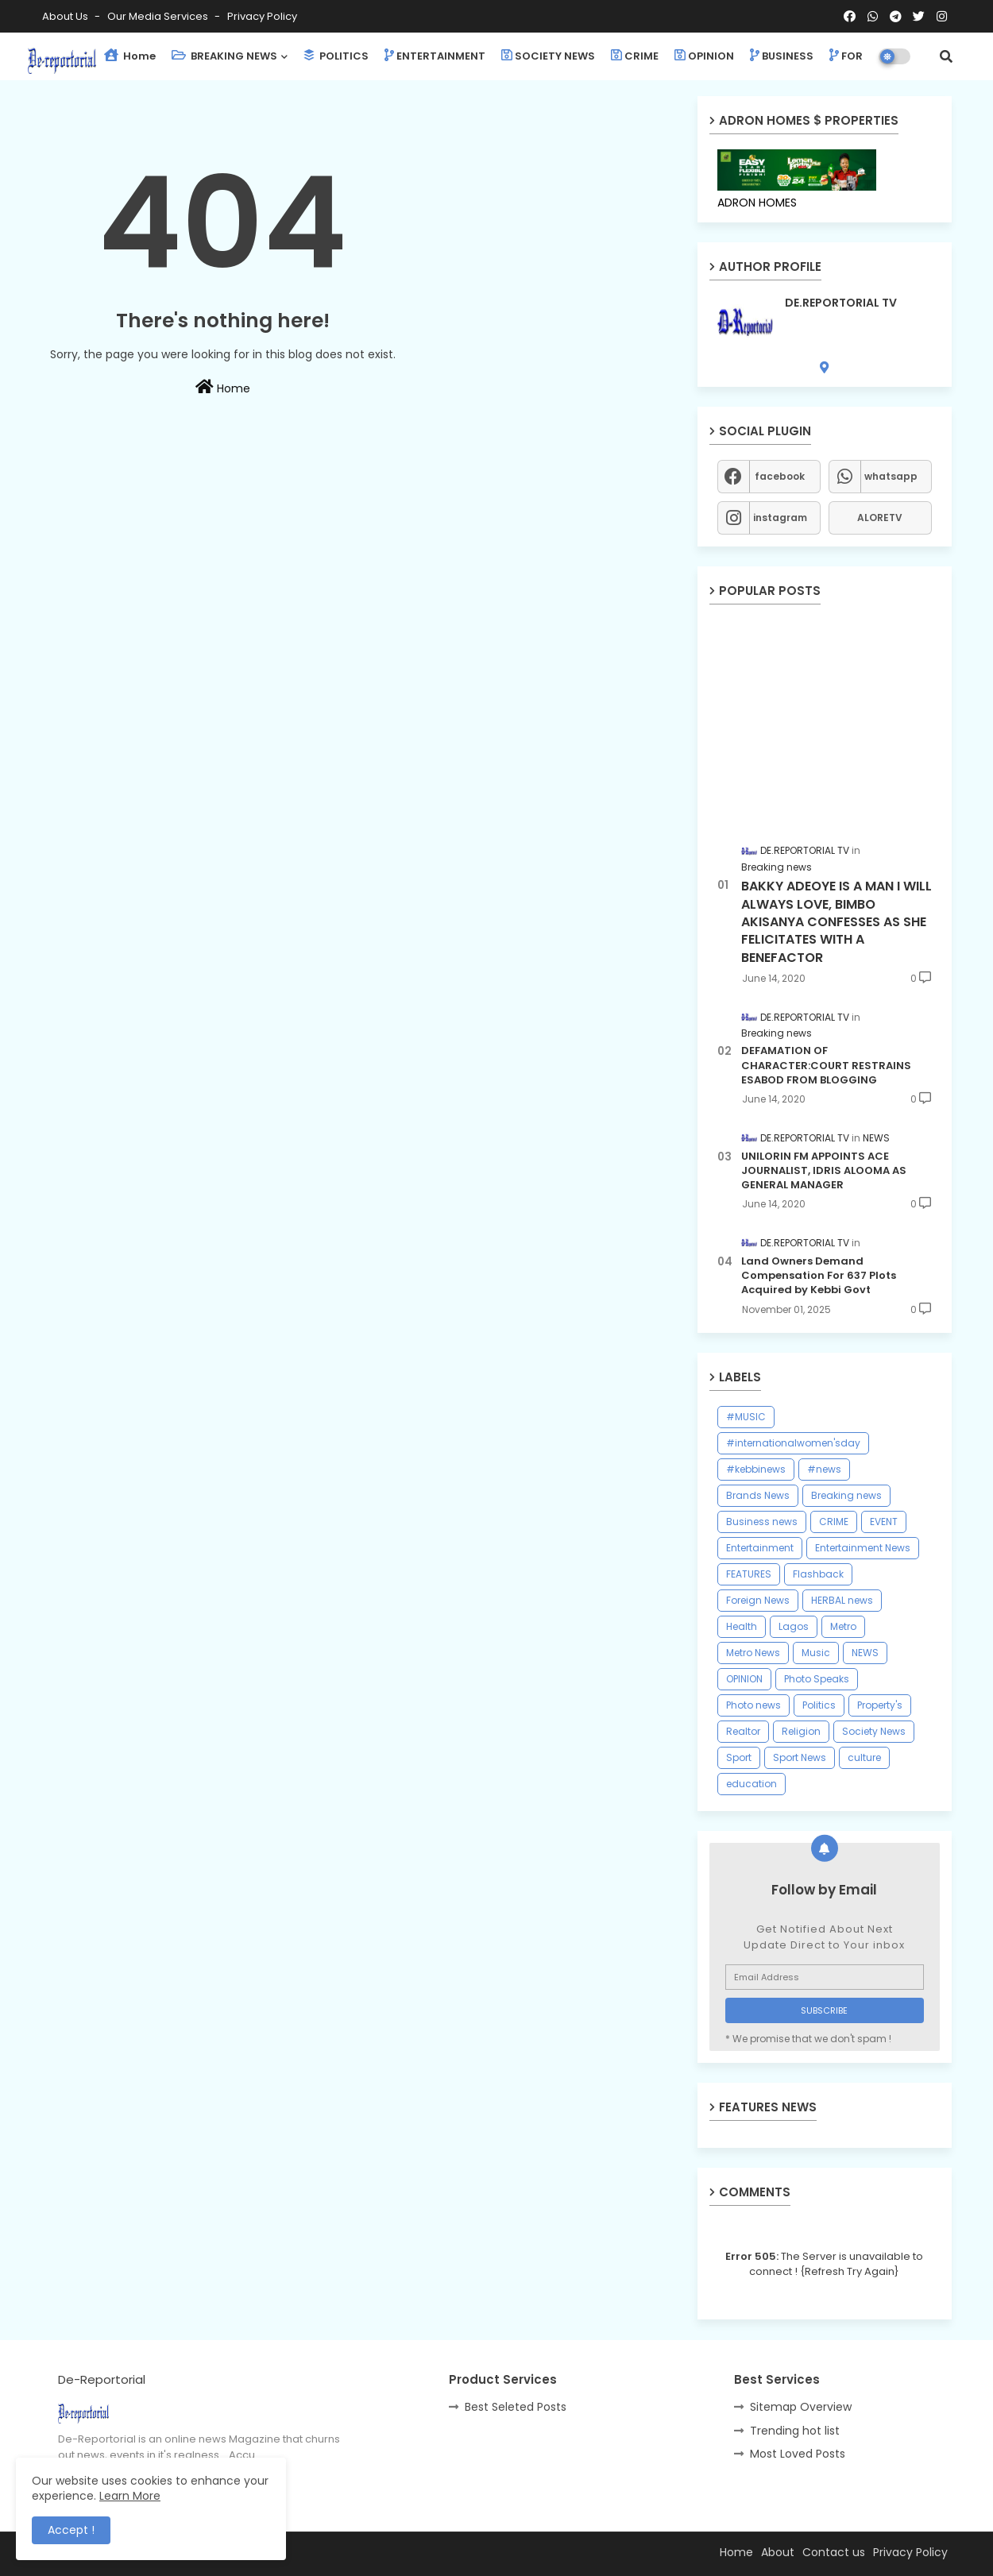 The width and height of the screenshot is (993, 2576). What do you see at coordinates (823, 1170) in the screenshot?
I see `UNILORIN FM APPOINTS ACE JOURNALIST, IDRIS ALOOMA AS GENERAL MANAGER` at bounding box center [823, 1170].